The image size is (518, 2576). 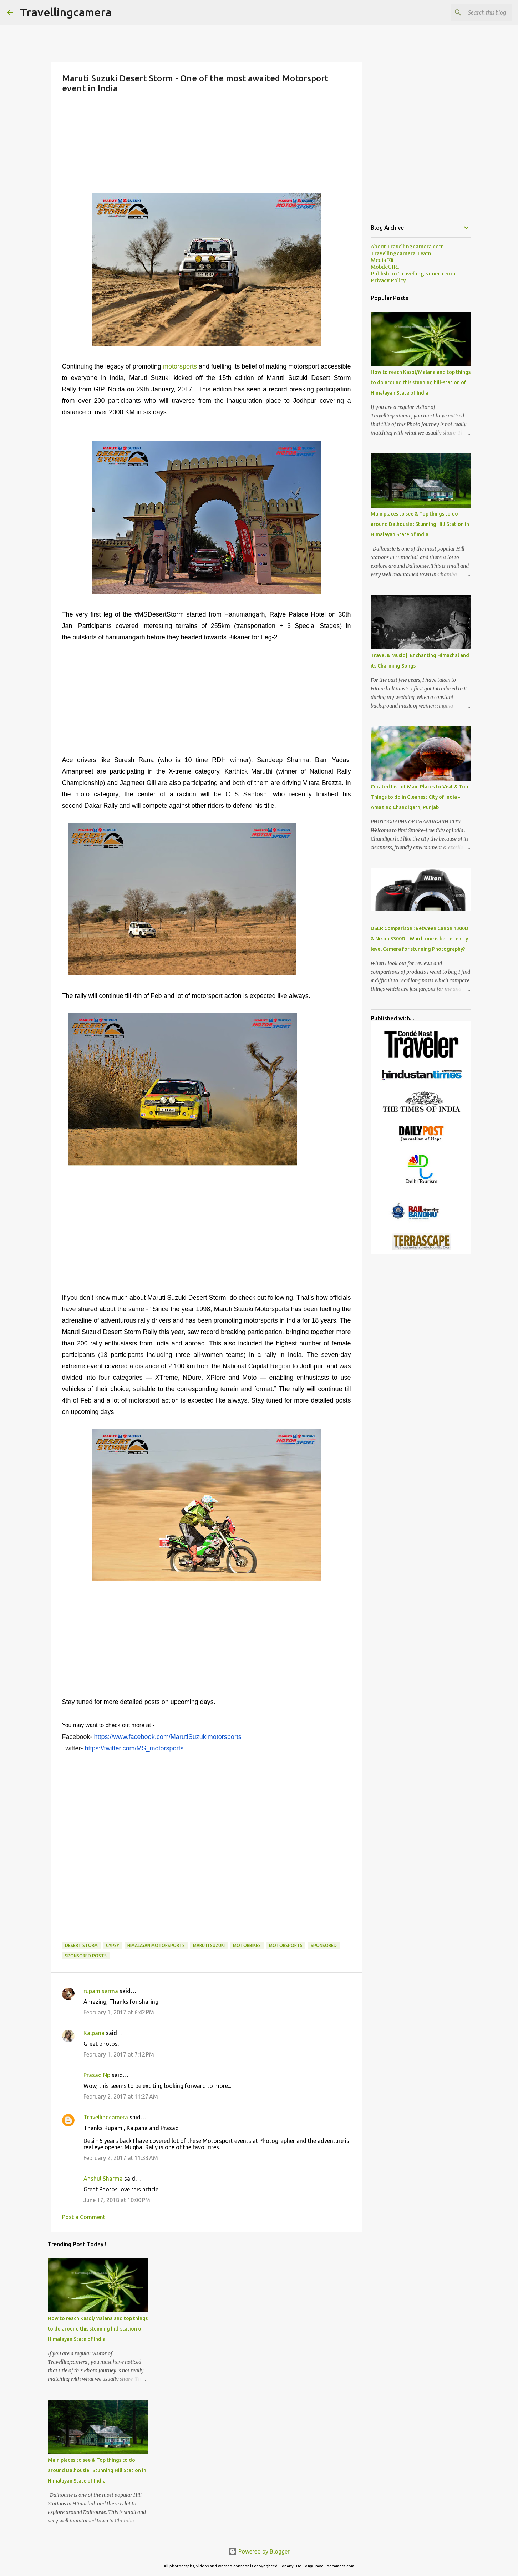 What do you see at coordinates (247, 1945) in the screenshot?
I see `Motorbikes` at bounding box center [247, 1945].